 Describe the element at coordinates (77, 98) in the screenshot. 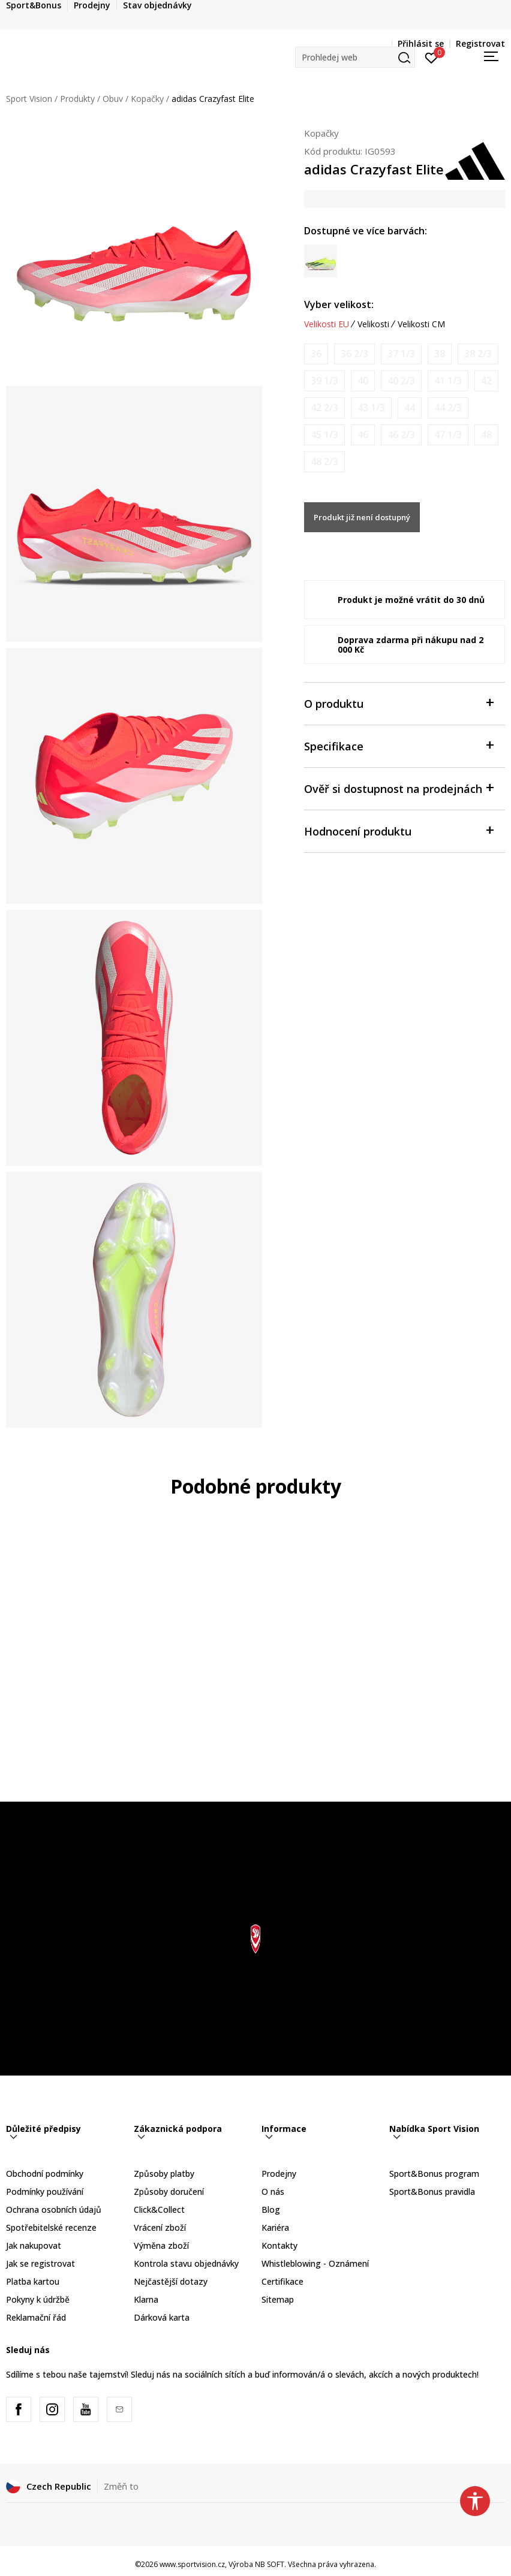

I see `Produkty` at that location.